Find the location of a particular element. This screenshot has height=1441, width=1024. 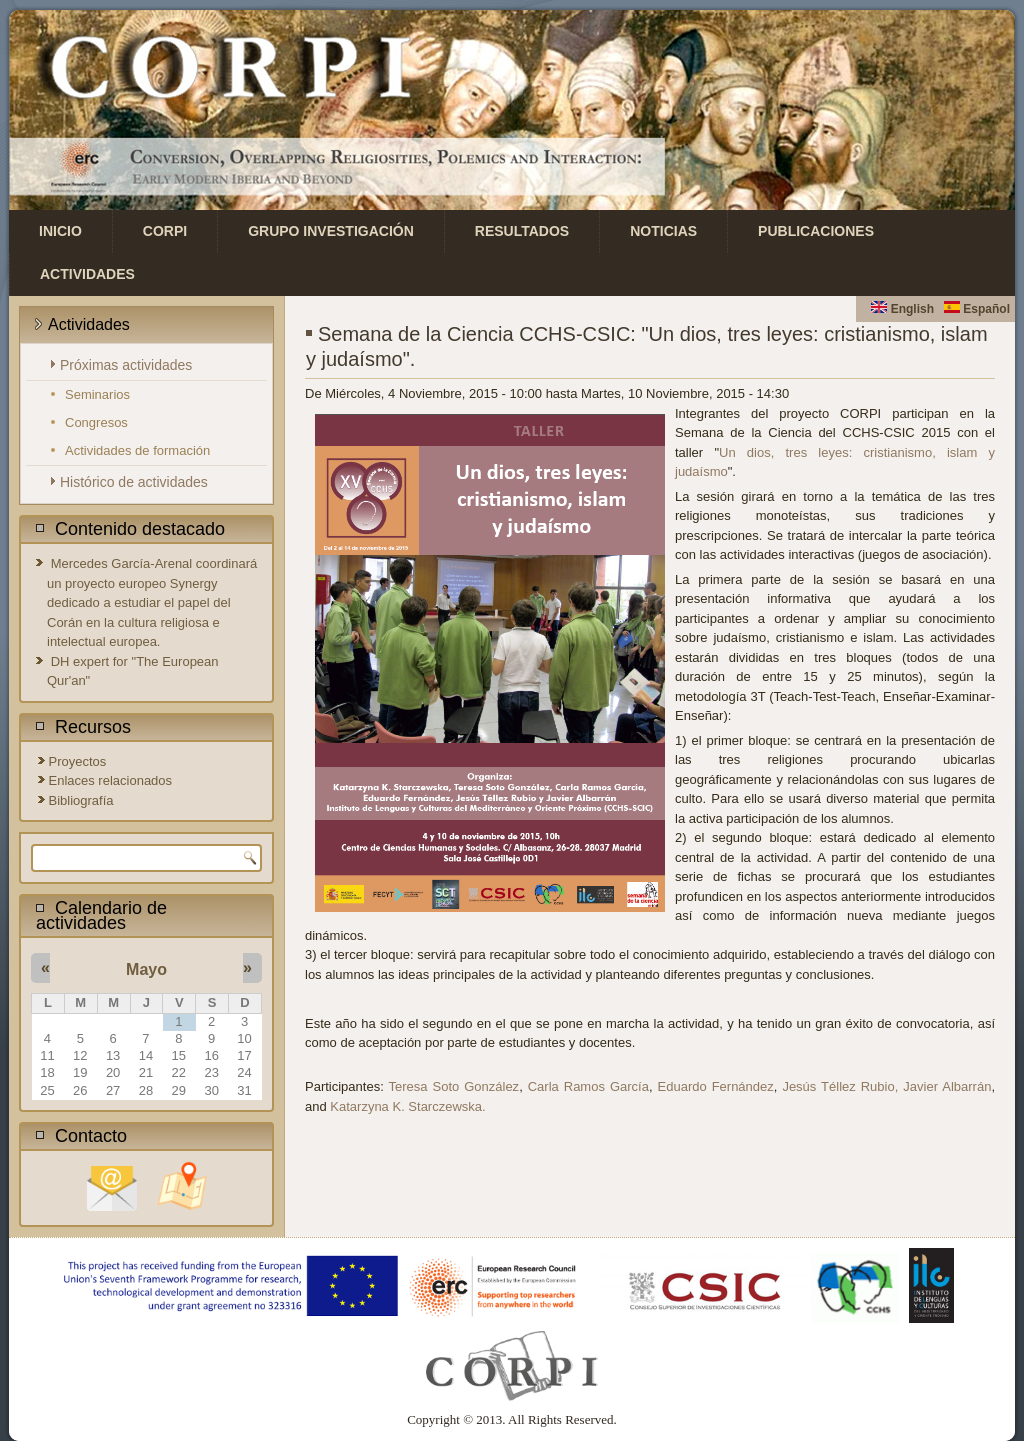

Javier Albarrán is located at coordinates (947, 1086).